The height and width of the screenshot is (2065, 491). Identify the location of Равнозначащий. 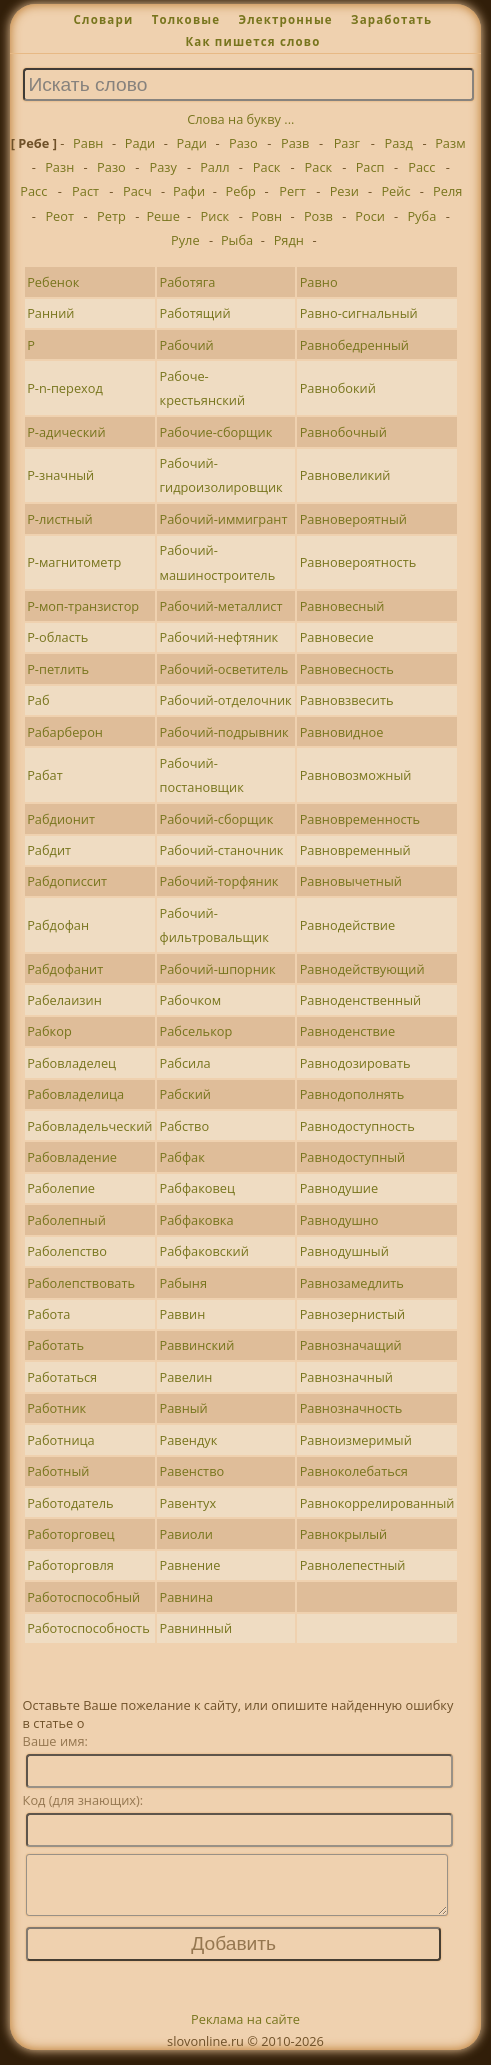
(351, 1345).